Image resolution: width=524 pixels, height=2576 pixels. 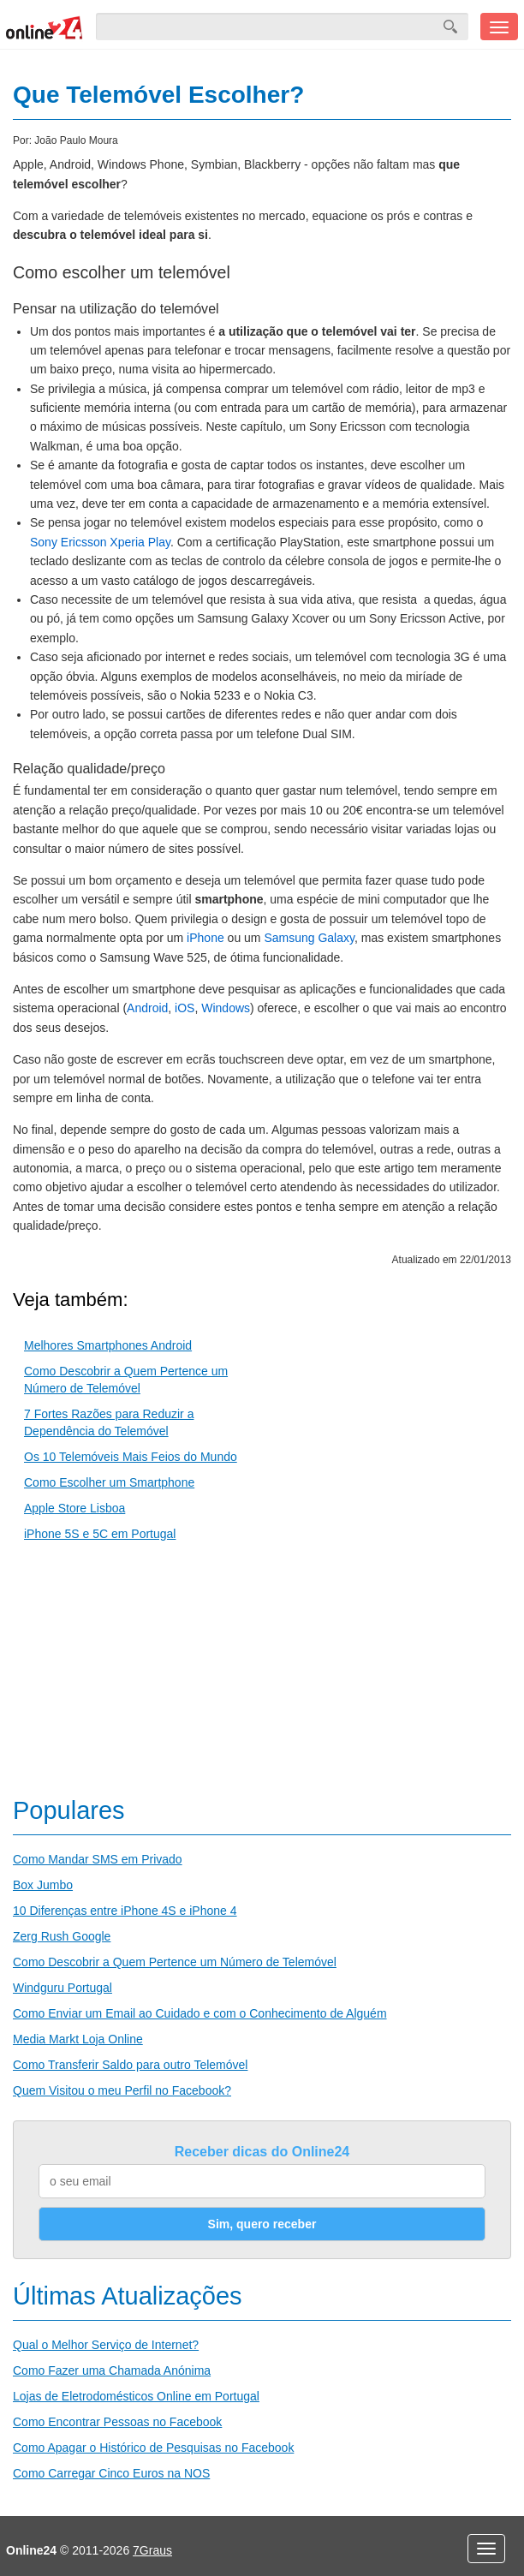 I want to click on Quem Visitou o meu Perfil no Facebook?, so click(x=122, y=2090).